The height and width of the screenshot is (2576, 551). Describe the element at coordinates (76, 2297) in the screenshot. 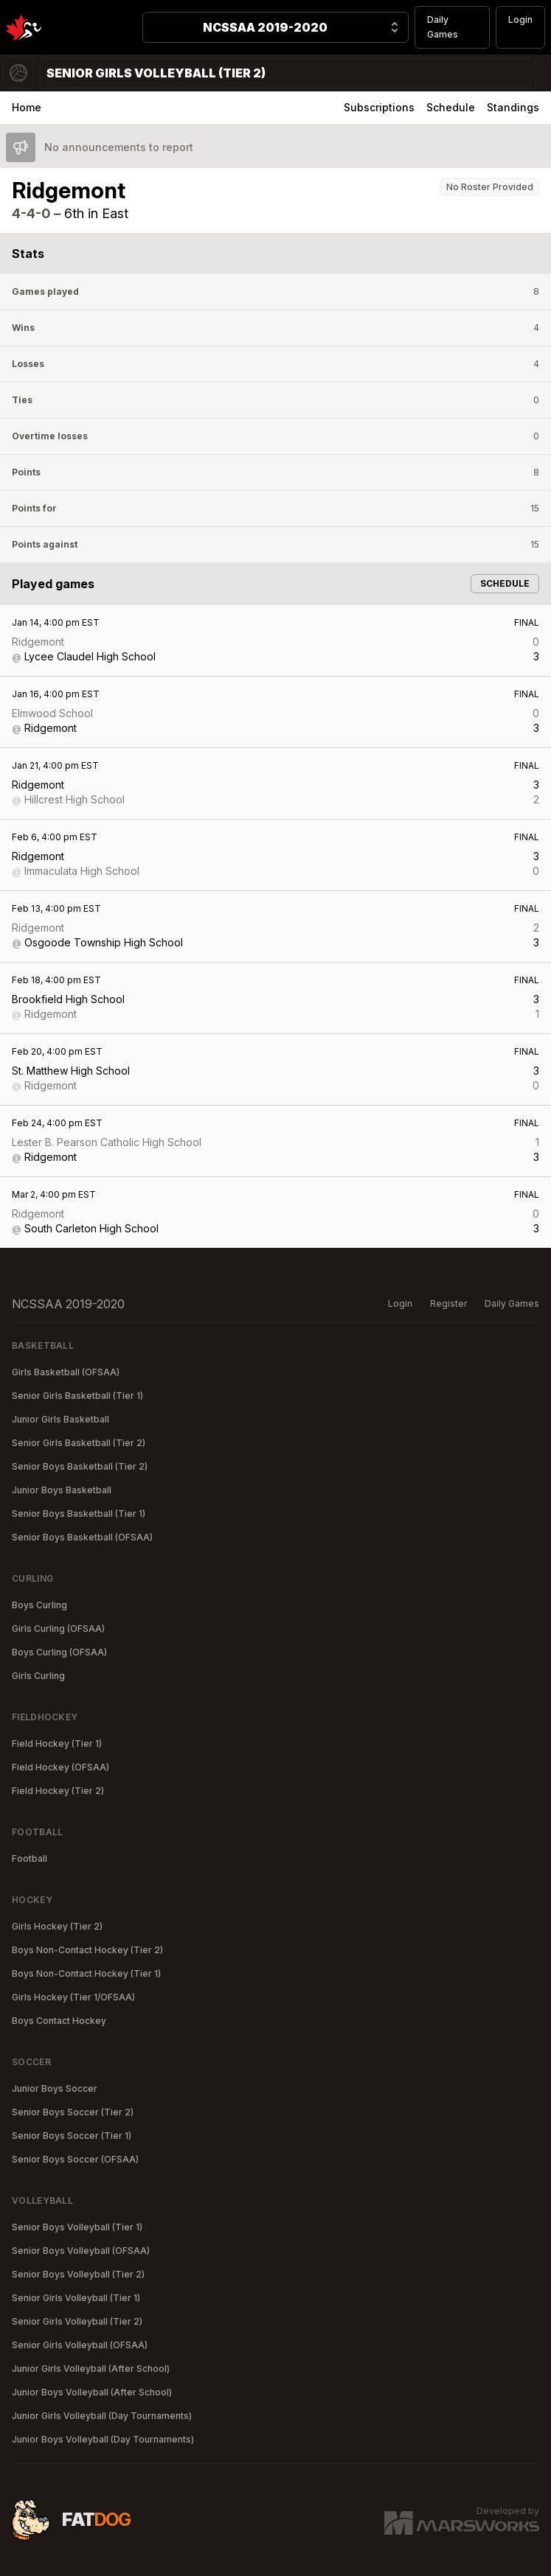

I see `Senior Girls Volleyball (Tier 1)` at that location.